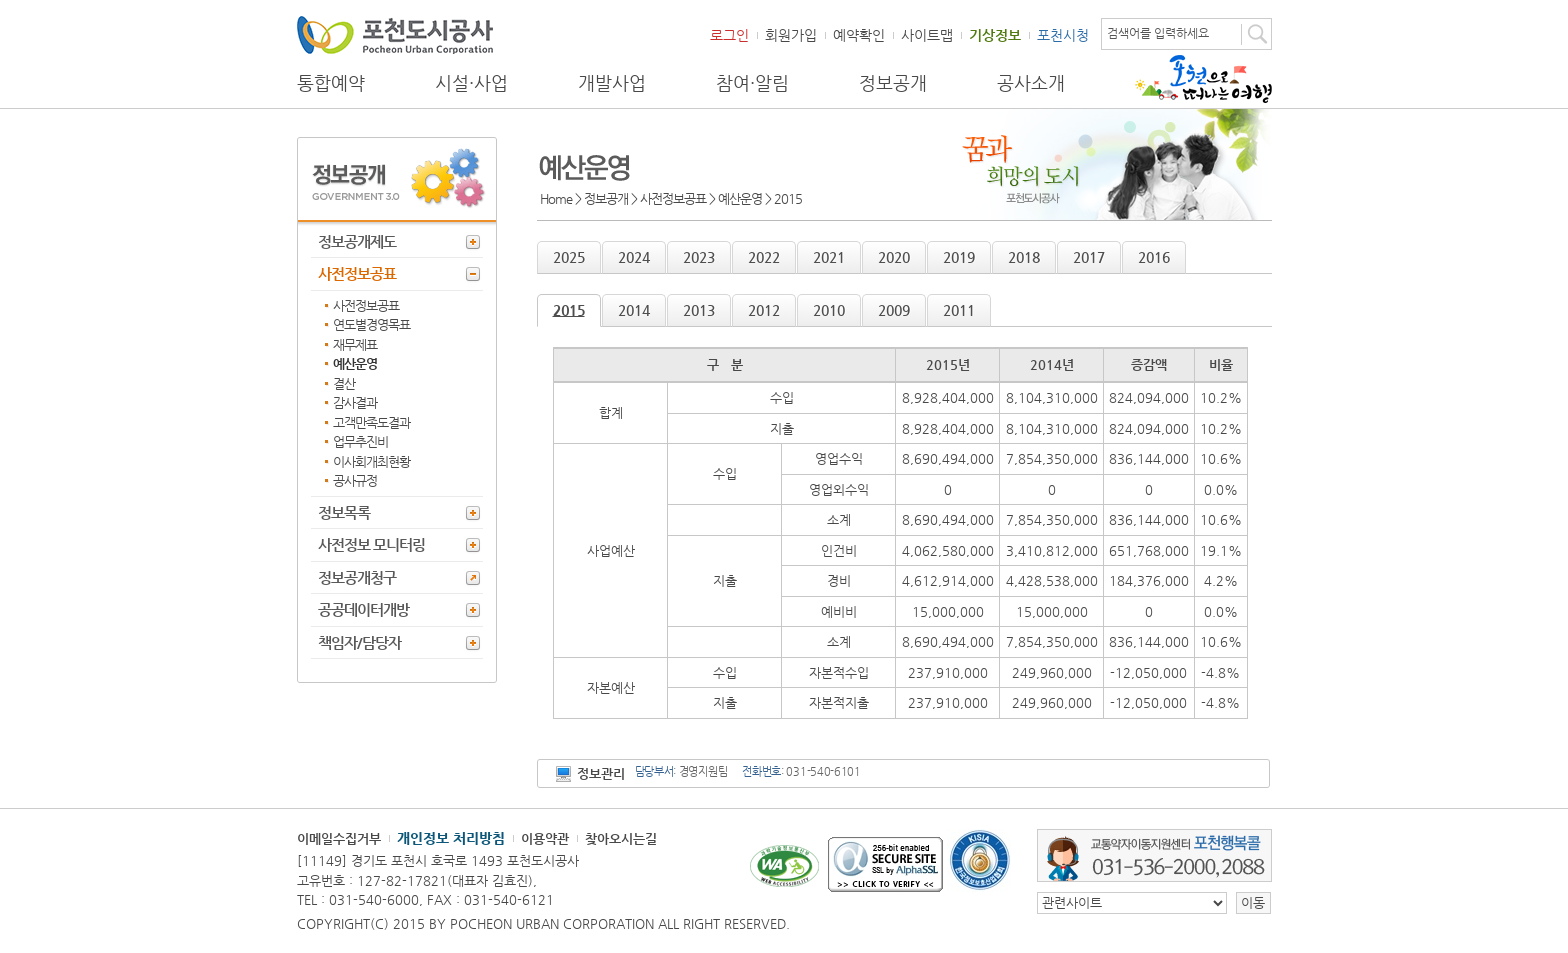  I want to click on 사전정보공표, so click(357, 273).